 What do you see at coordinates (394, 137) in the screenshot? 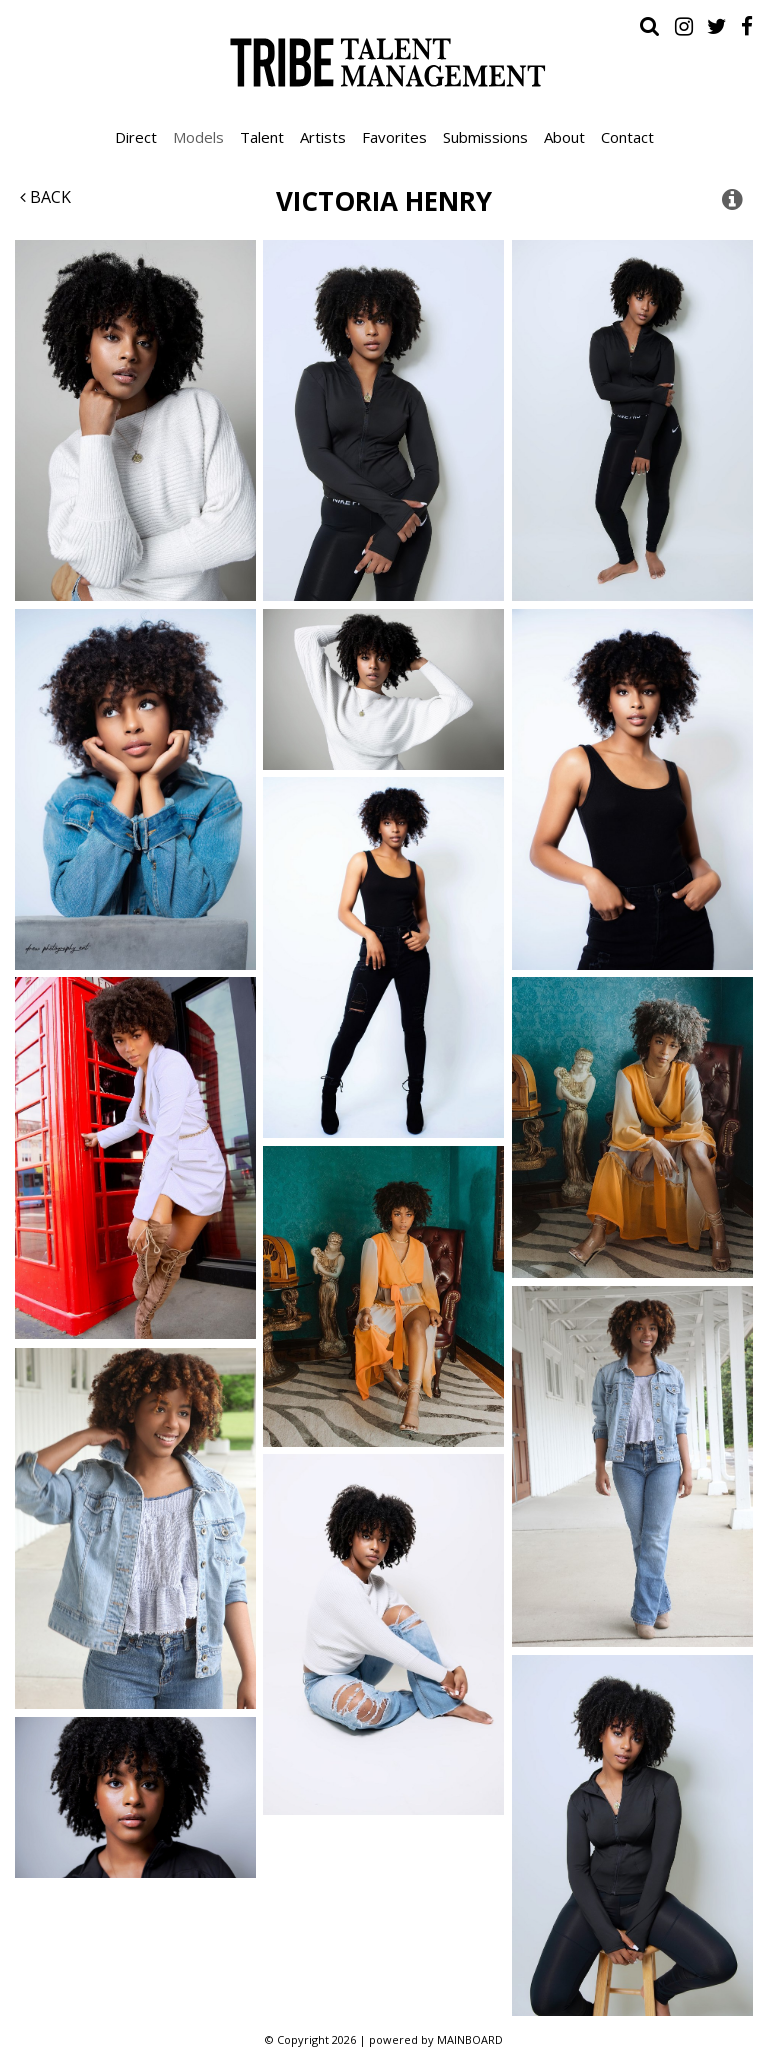
I see `Favorites` at bounding box center [394, 137].